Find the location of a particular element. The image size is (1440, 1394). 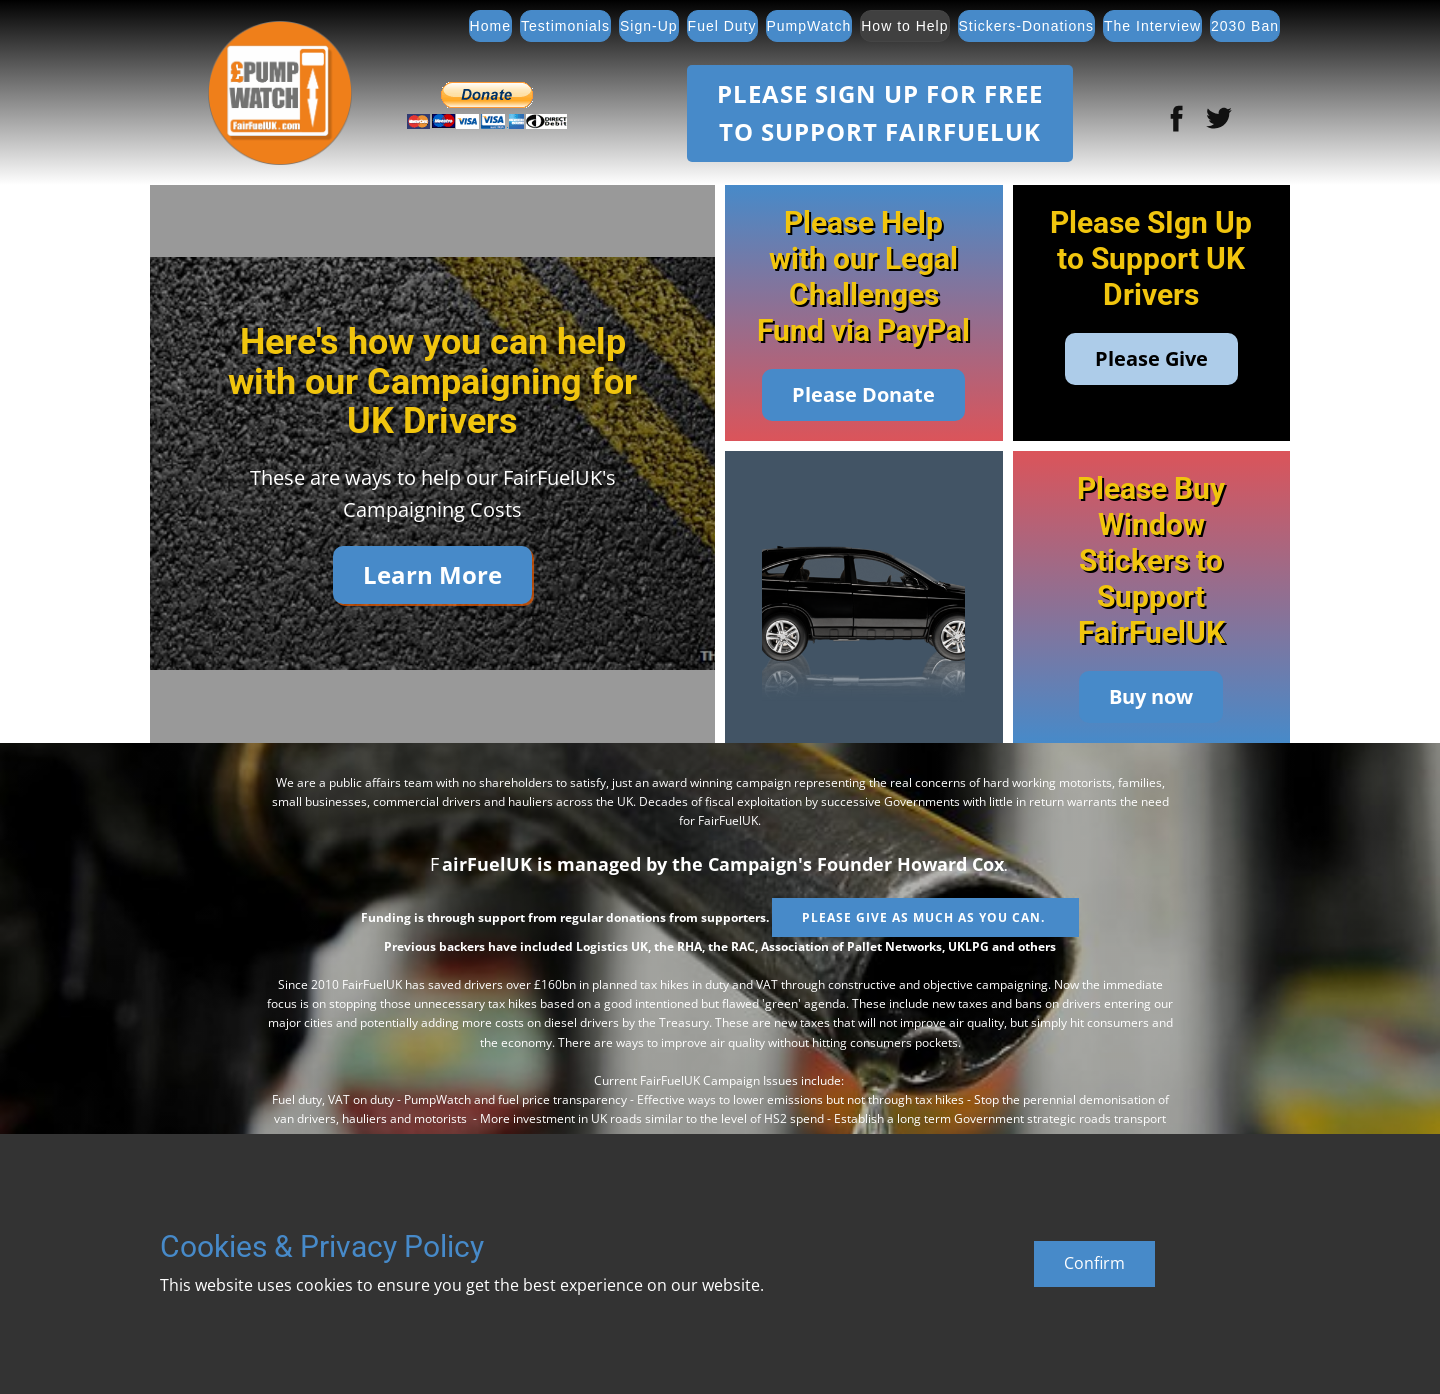

Buy now is located at coordinates (1151, 696).